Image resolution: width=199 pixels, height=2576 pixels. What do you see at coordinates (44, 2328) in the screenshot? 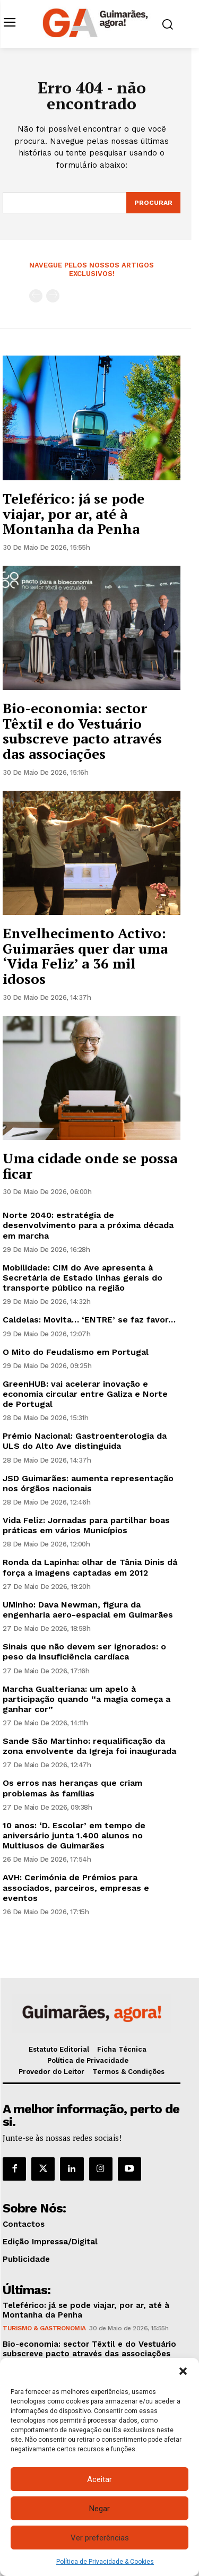
I see `Turismo & Gastronomia` at bounding box center [44, 2328].